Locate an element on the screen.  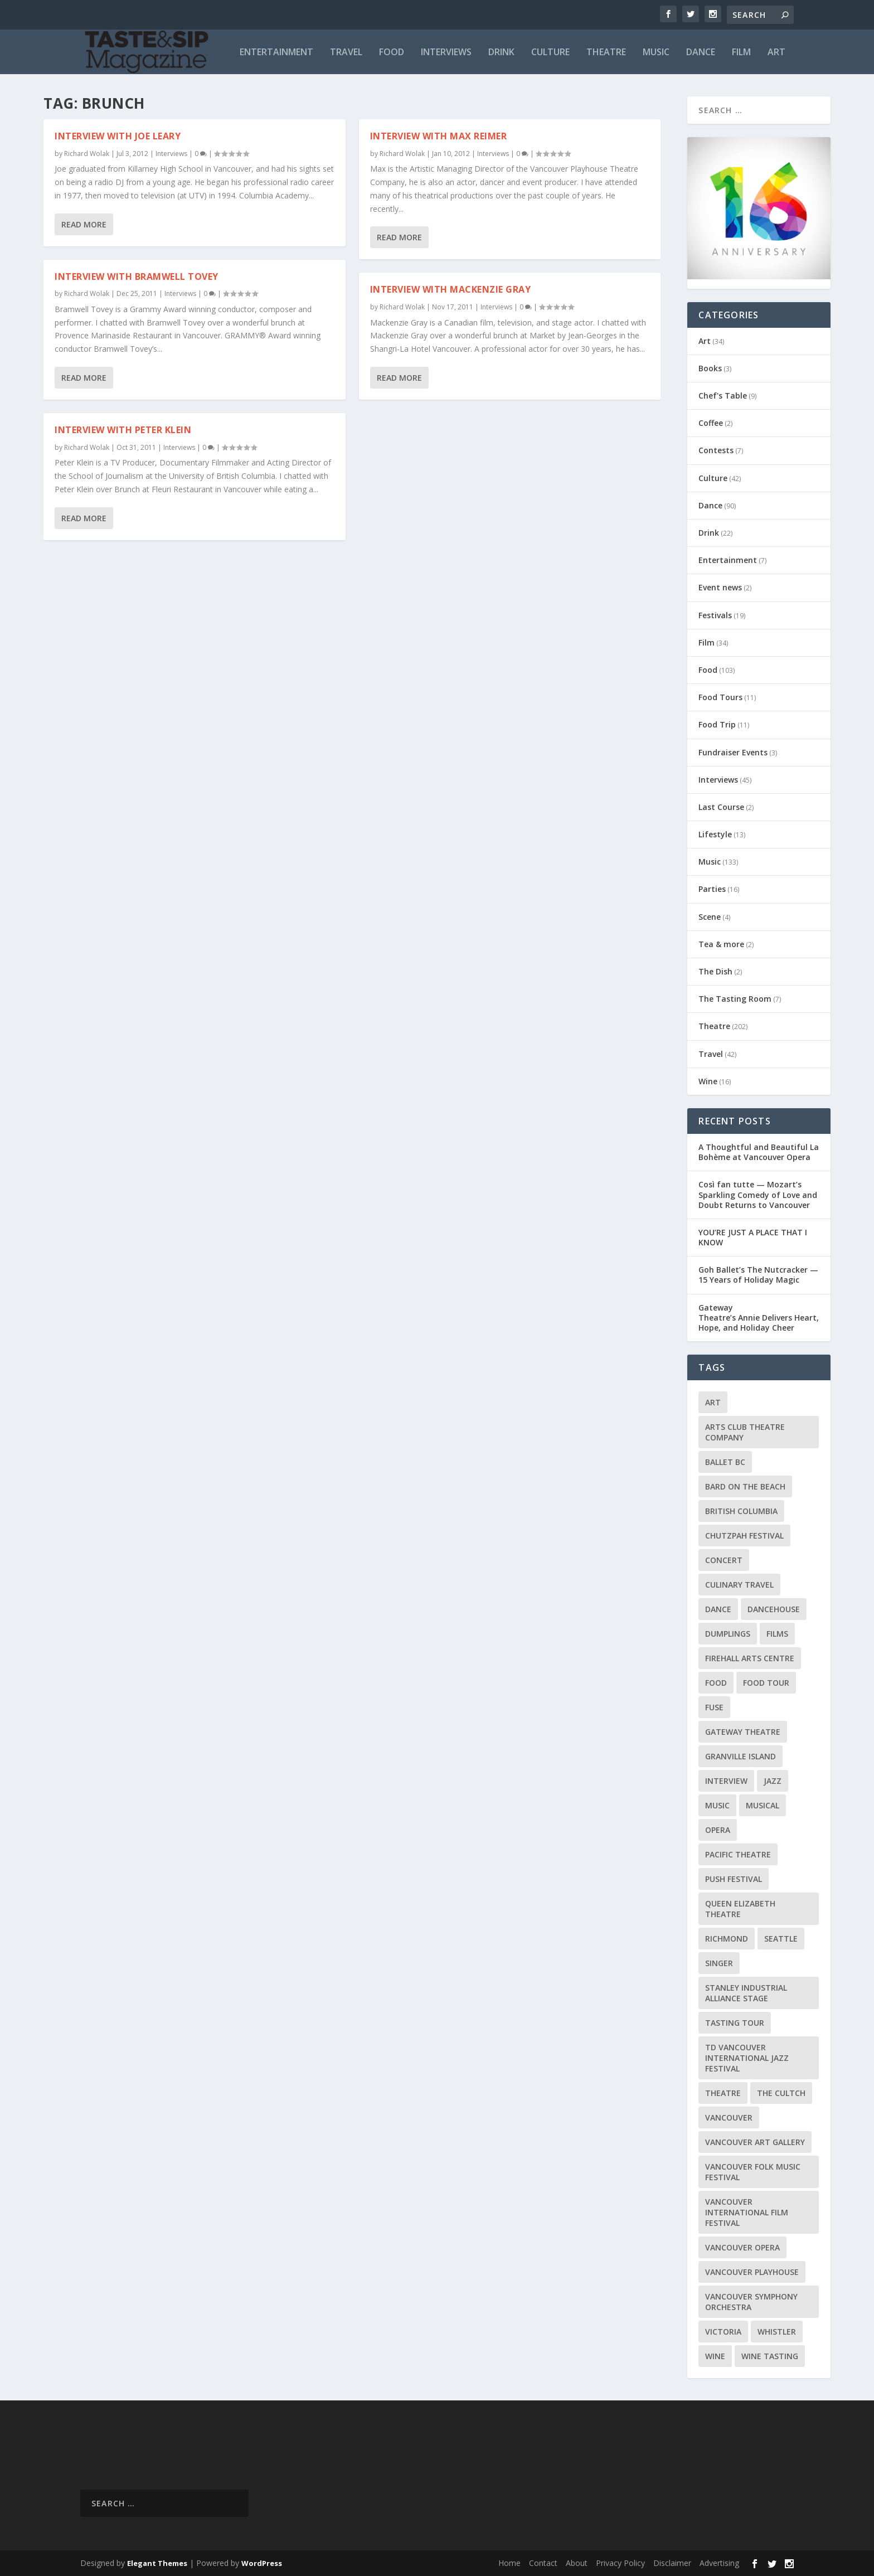
Art [Art (8 items)] is located at coordinates (713, 1402).